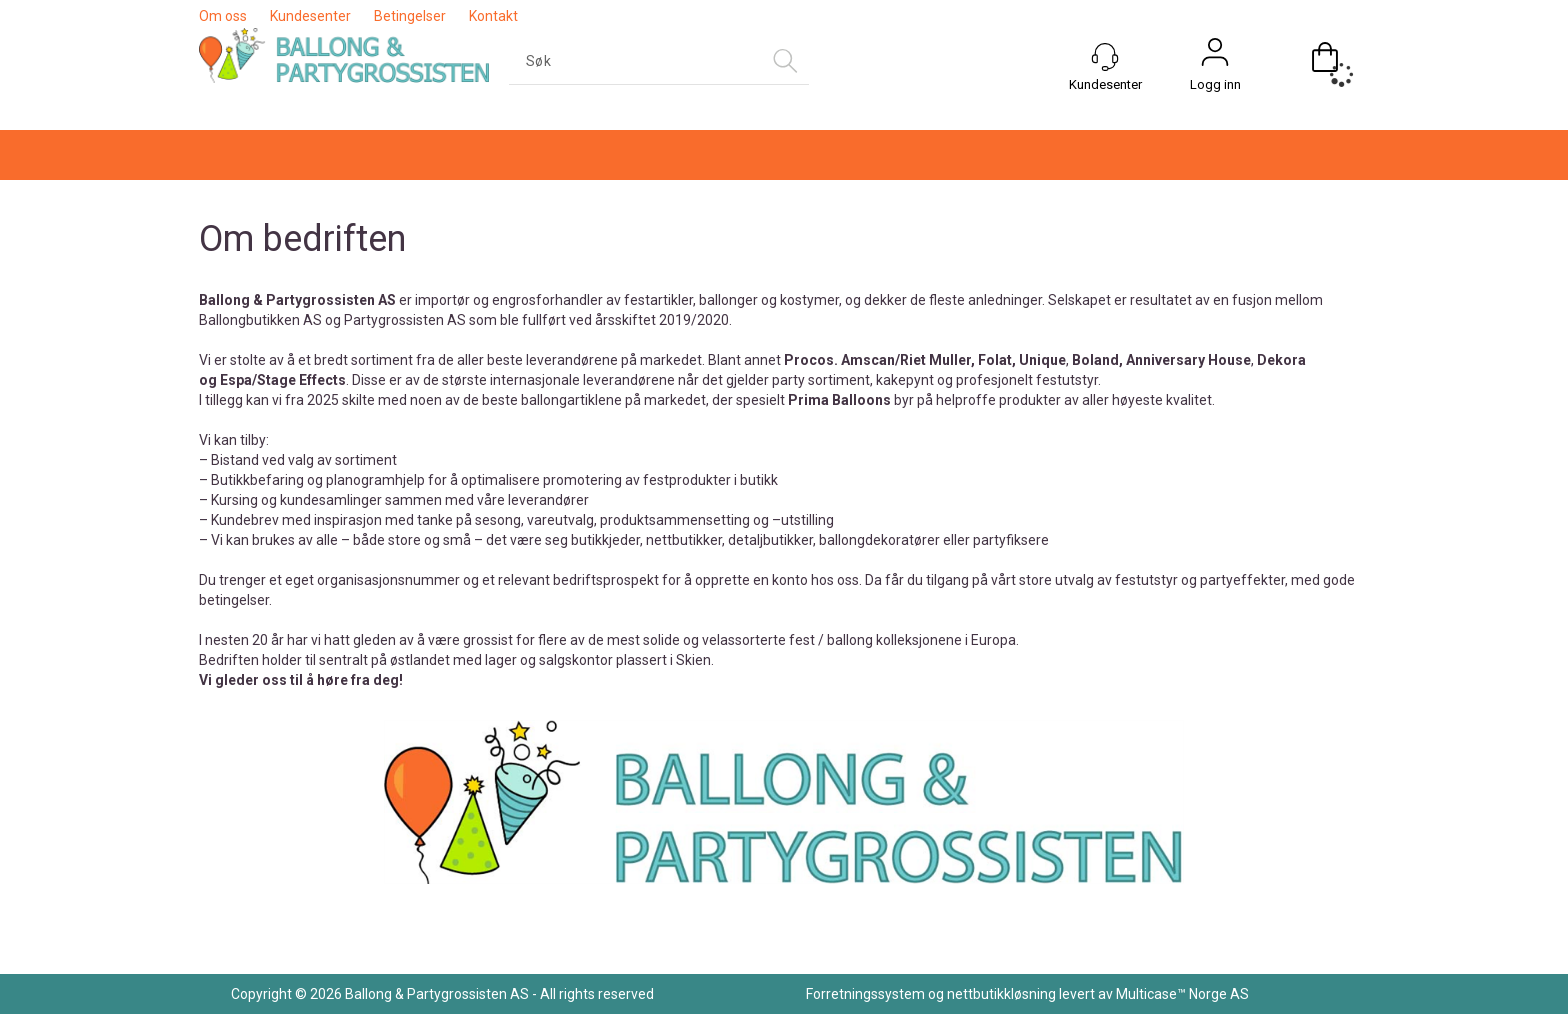 The width and height of the screenshot is (1568, 1014). I want to click on Kontakt, so click(493, 16).